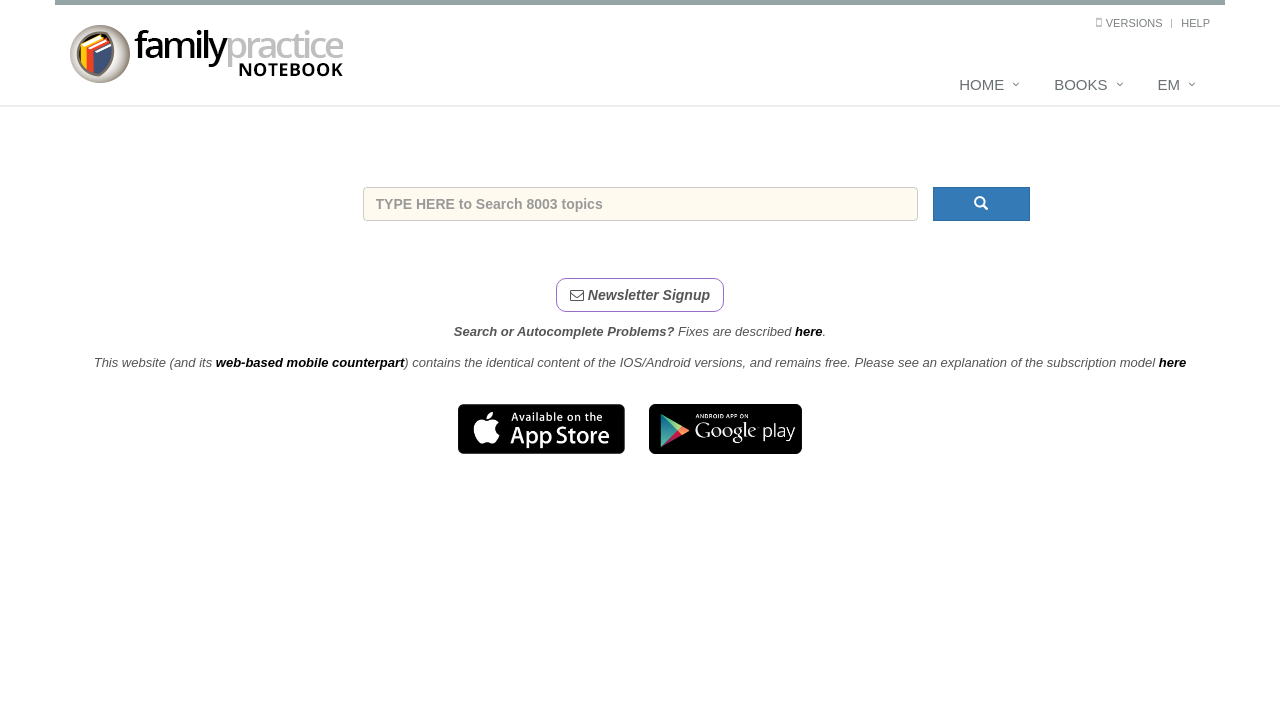 The width and height of the screenshot is (1280, 720). I want to click on Help, so click(1195, 23).